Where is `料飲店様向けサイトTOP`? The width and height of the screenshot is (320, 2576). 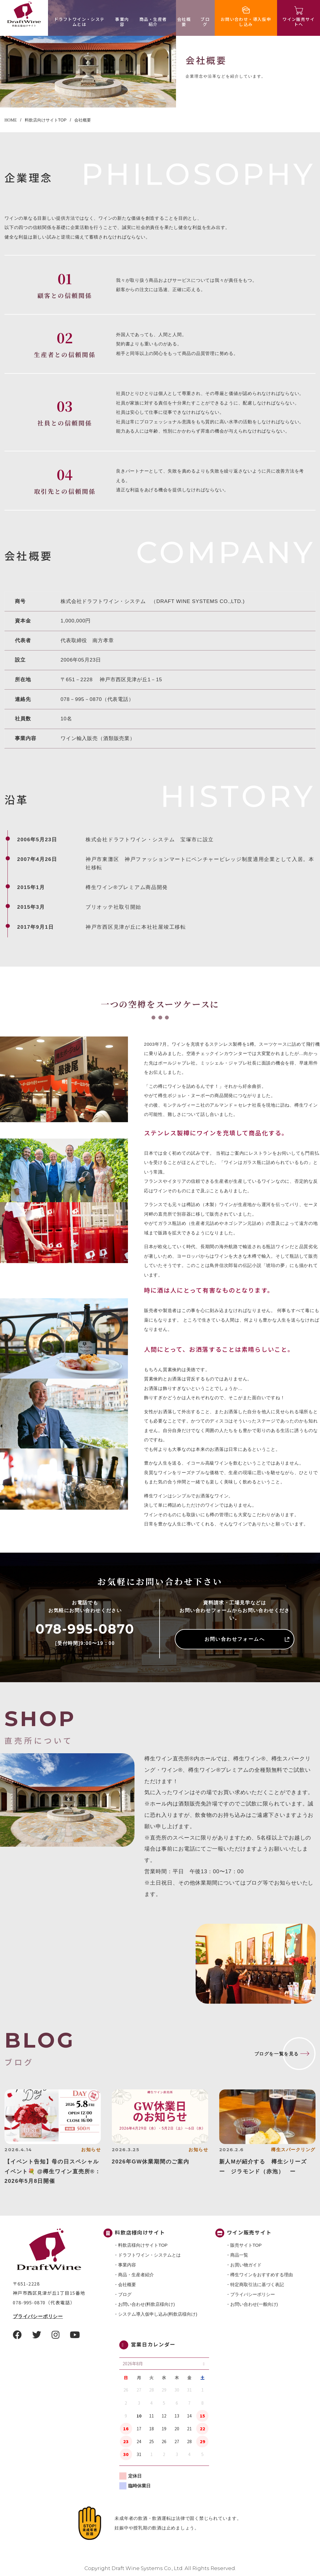 料飲店様向けサイトTOP is located at coordinates (143, 2245).